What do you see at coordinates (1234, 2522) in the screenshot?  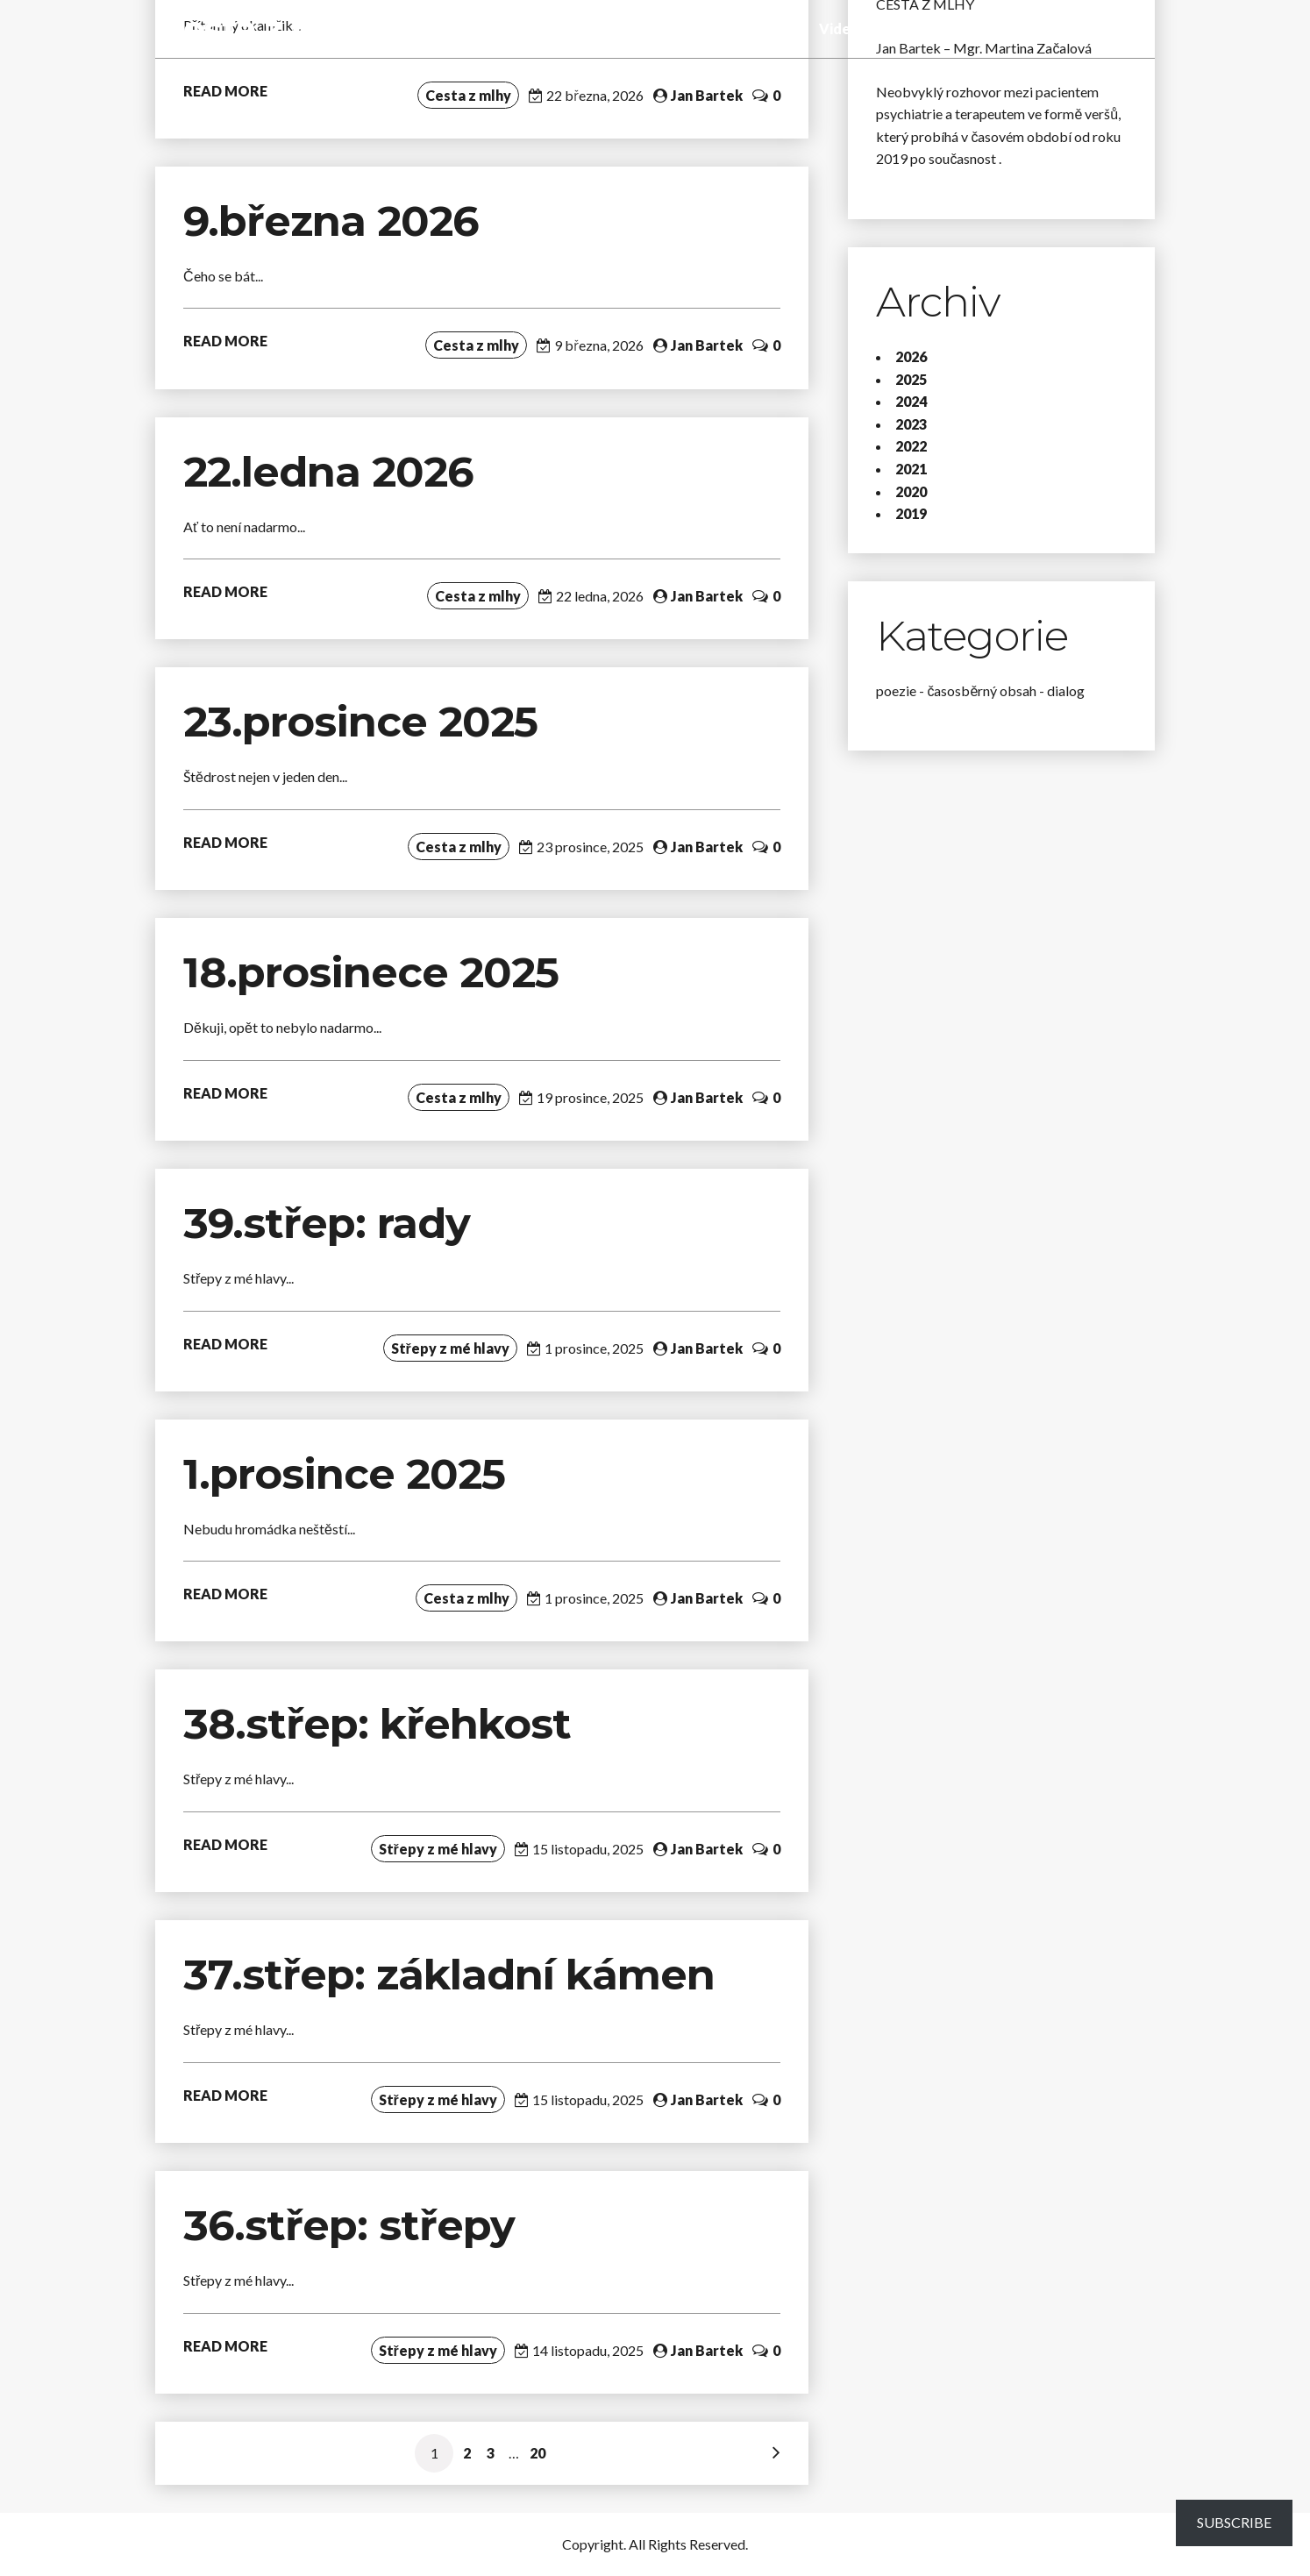 I see `Subscribe` at bounding box center [1234, 2522].